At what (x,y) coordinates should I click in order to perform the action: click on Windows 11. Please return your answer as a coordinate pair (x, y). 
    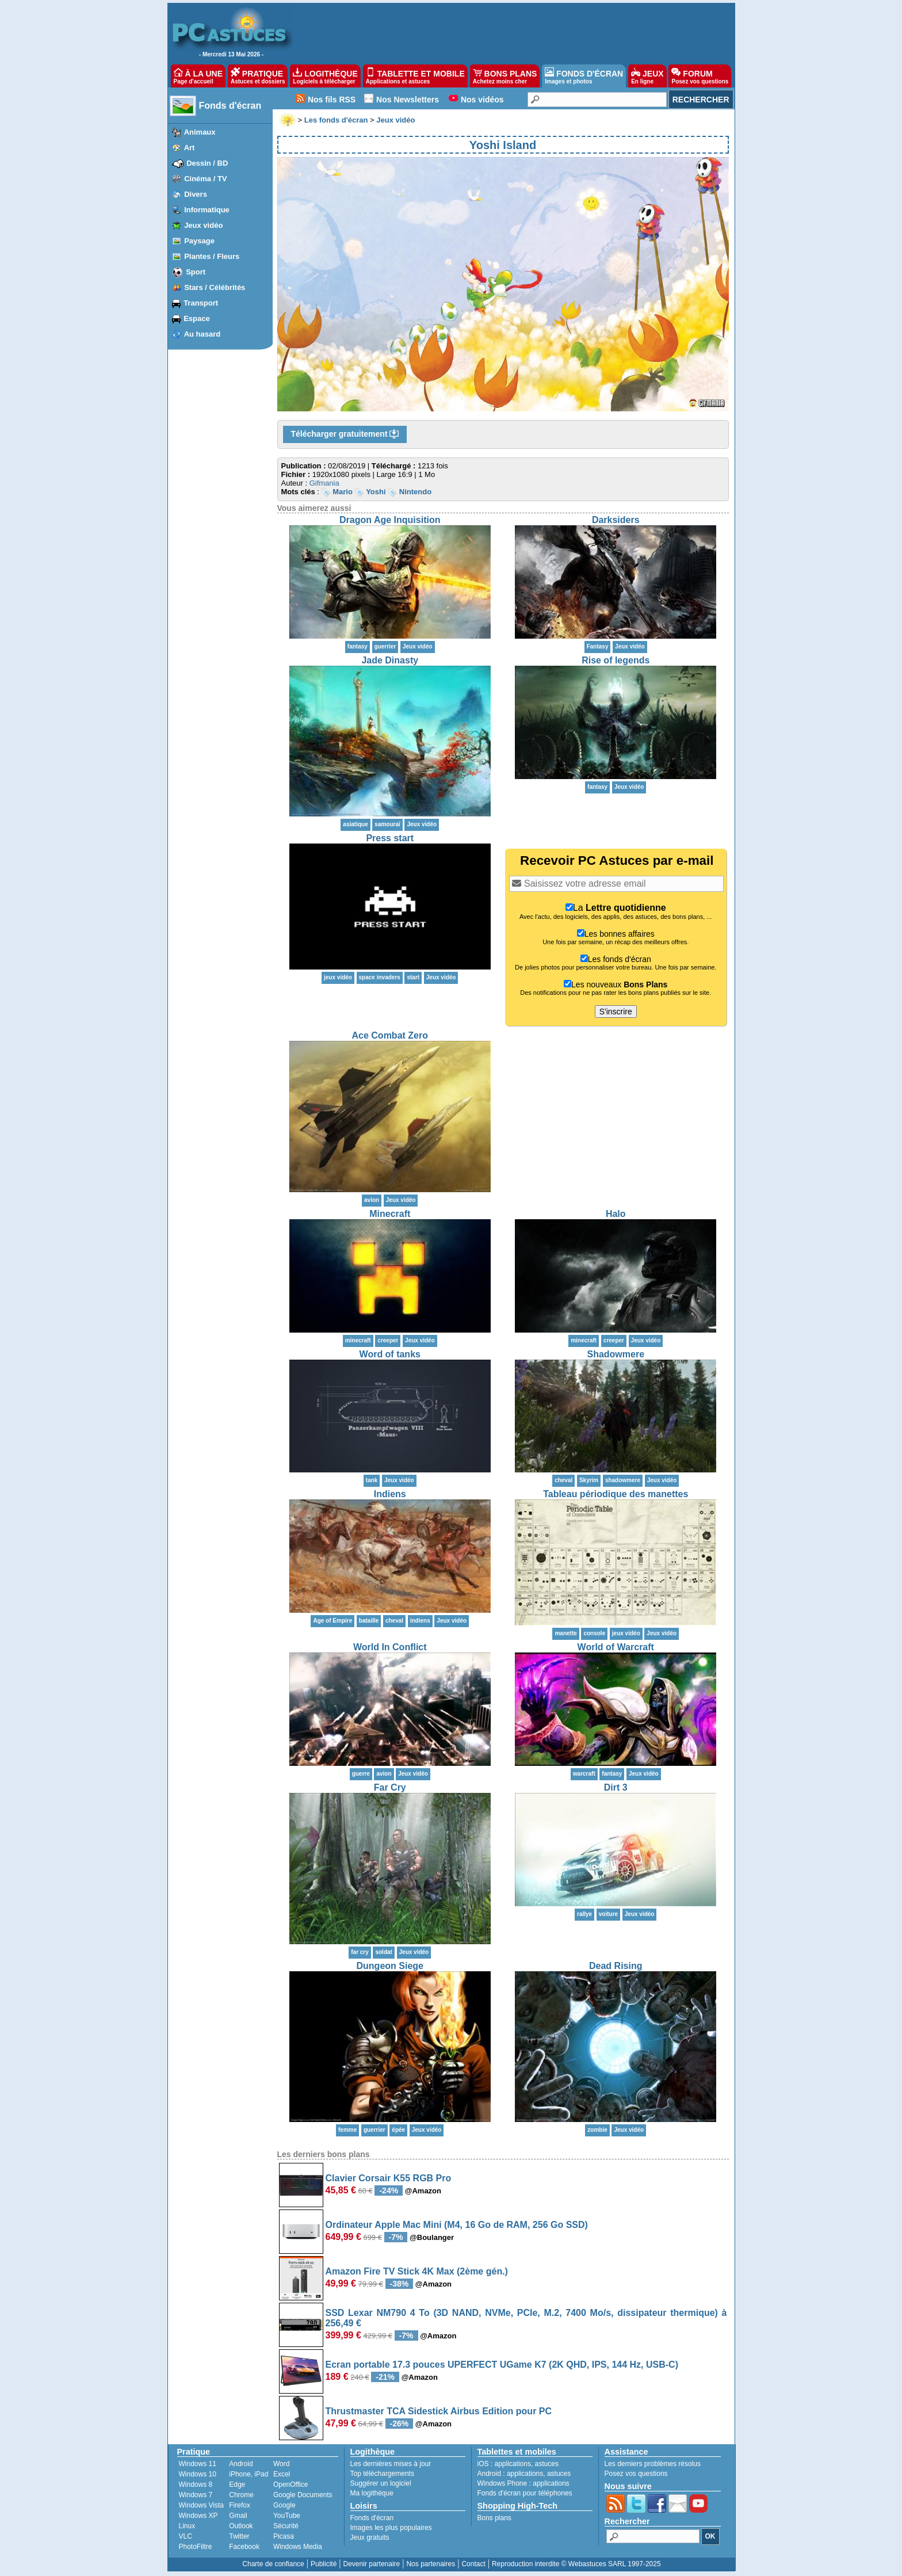
    Looking at the image, I should click on (197, 2464).